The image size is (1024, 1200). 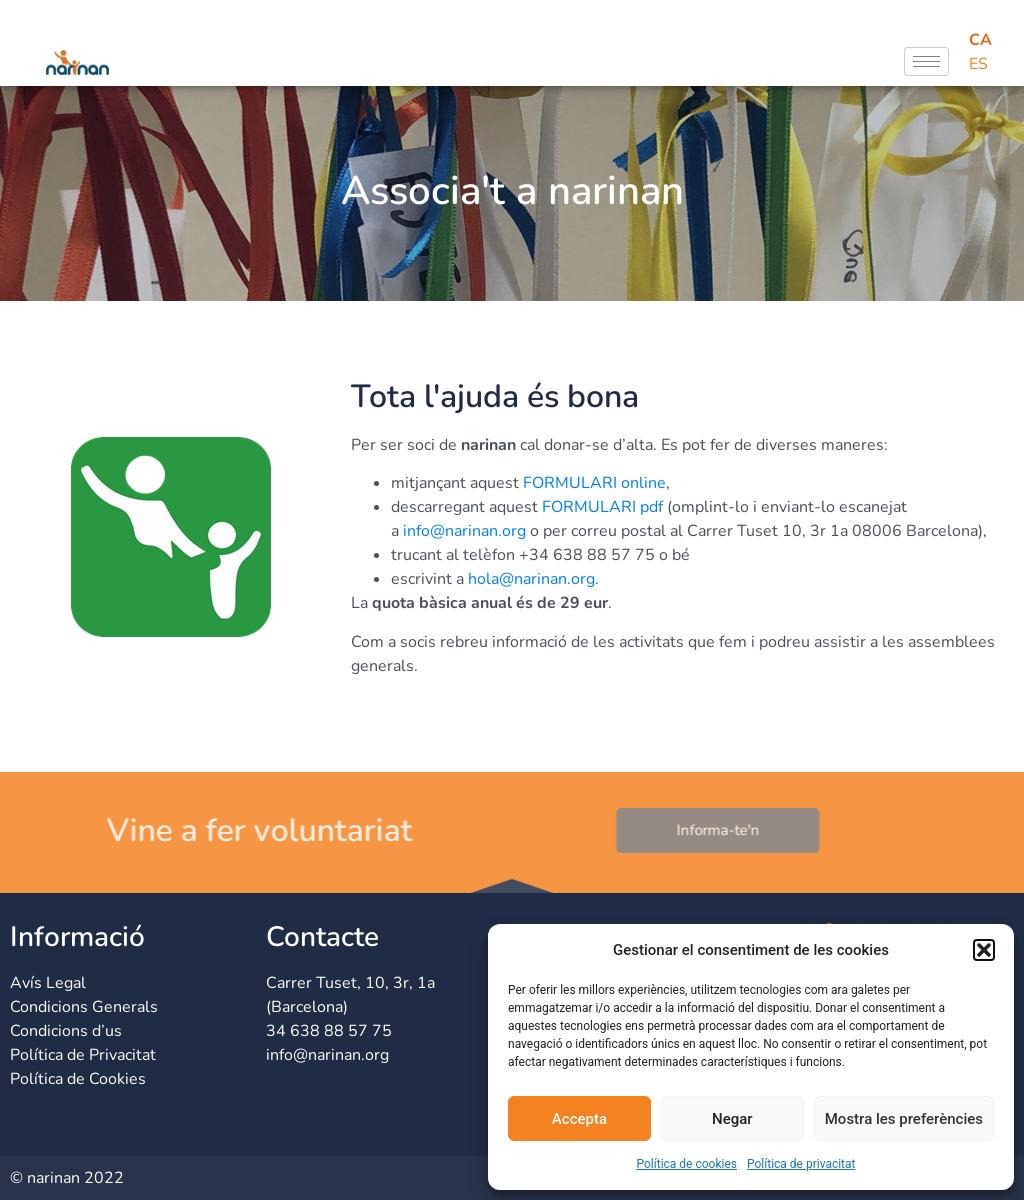 I want to click on FORMULARI online, so click(x=594, y=483).